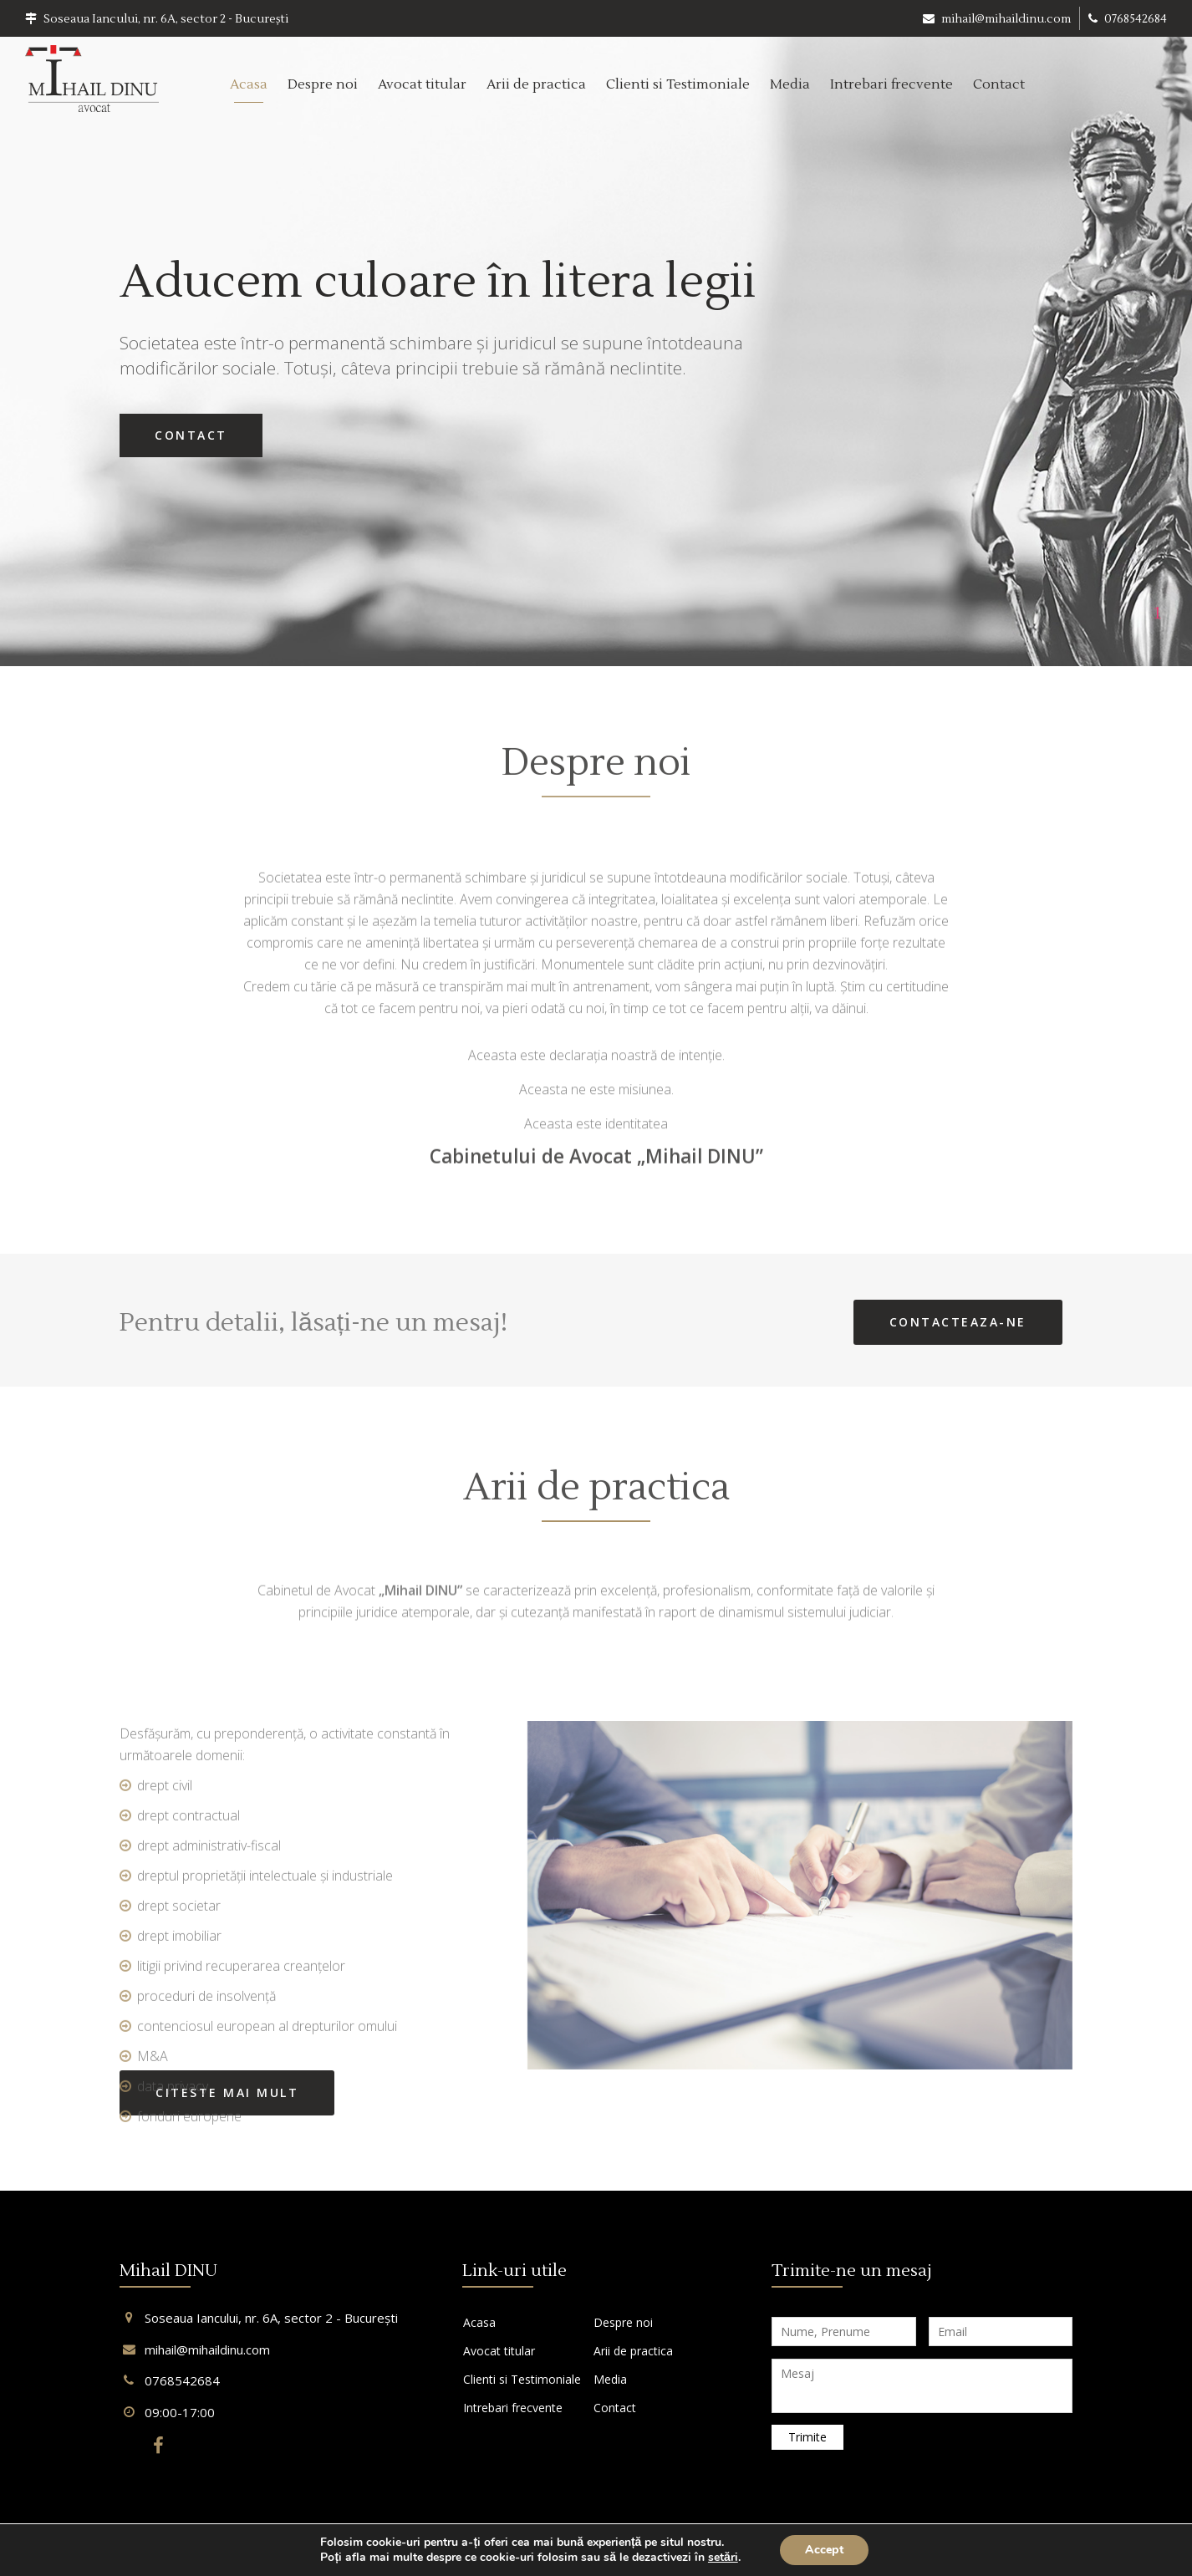 The image size is (1192, 2576). Describe the element at coordinates (248, 84) in the screenshot. I see `Acasa` at that location.